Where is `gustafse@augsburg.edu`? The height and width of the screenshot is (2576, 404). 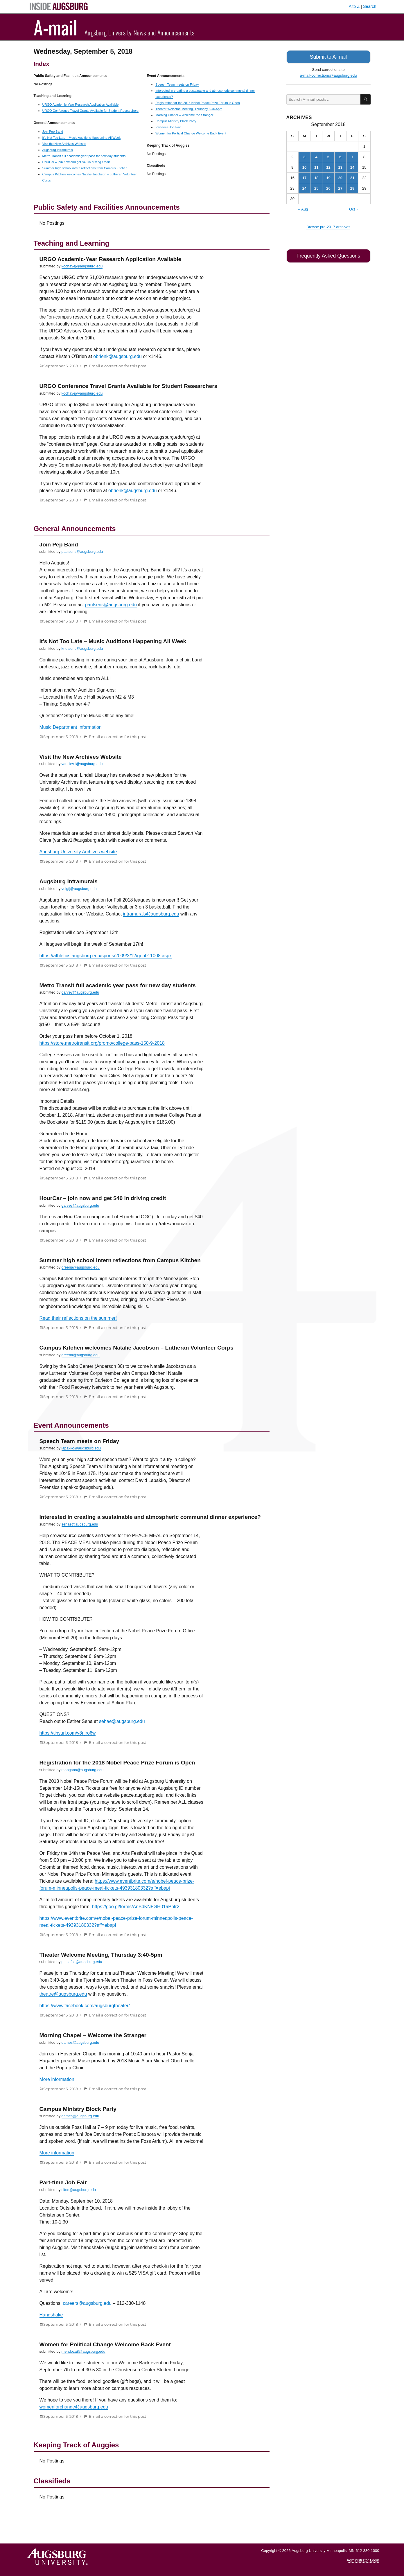 gustafse@augsburg.edu is located at coordinates (82, 1962).